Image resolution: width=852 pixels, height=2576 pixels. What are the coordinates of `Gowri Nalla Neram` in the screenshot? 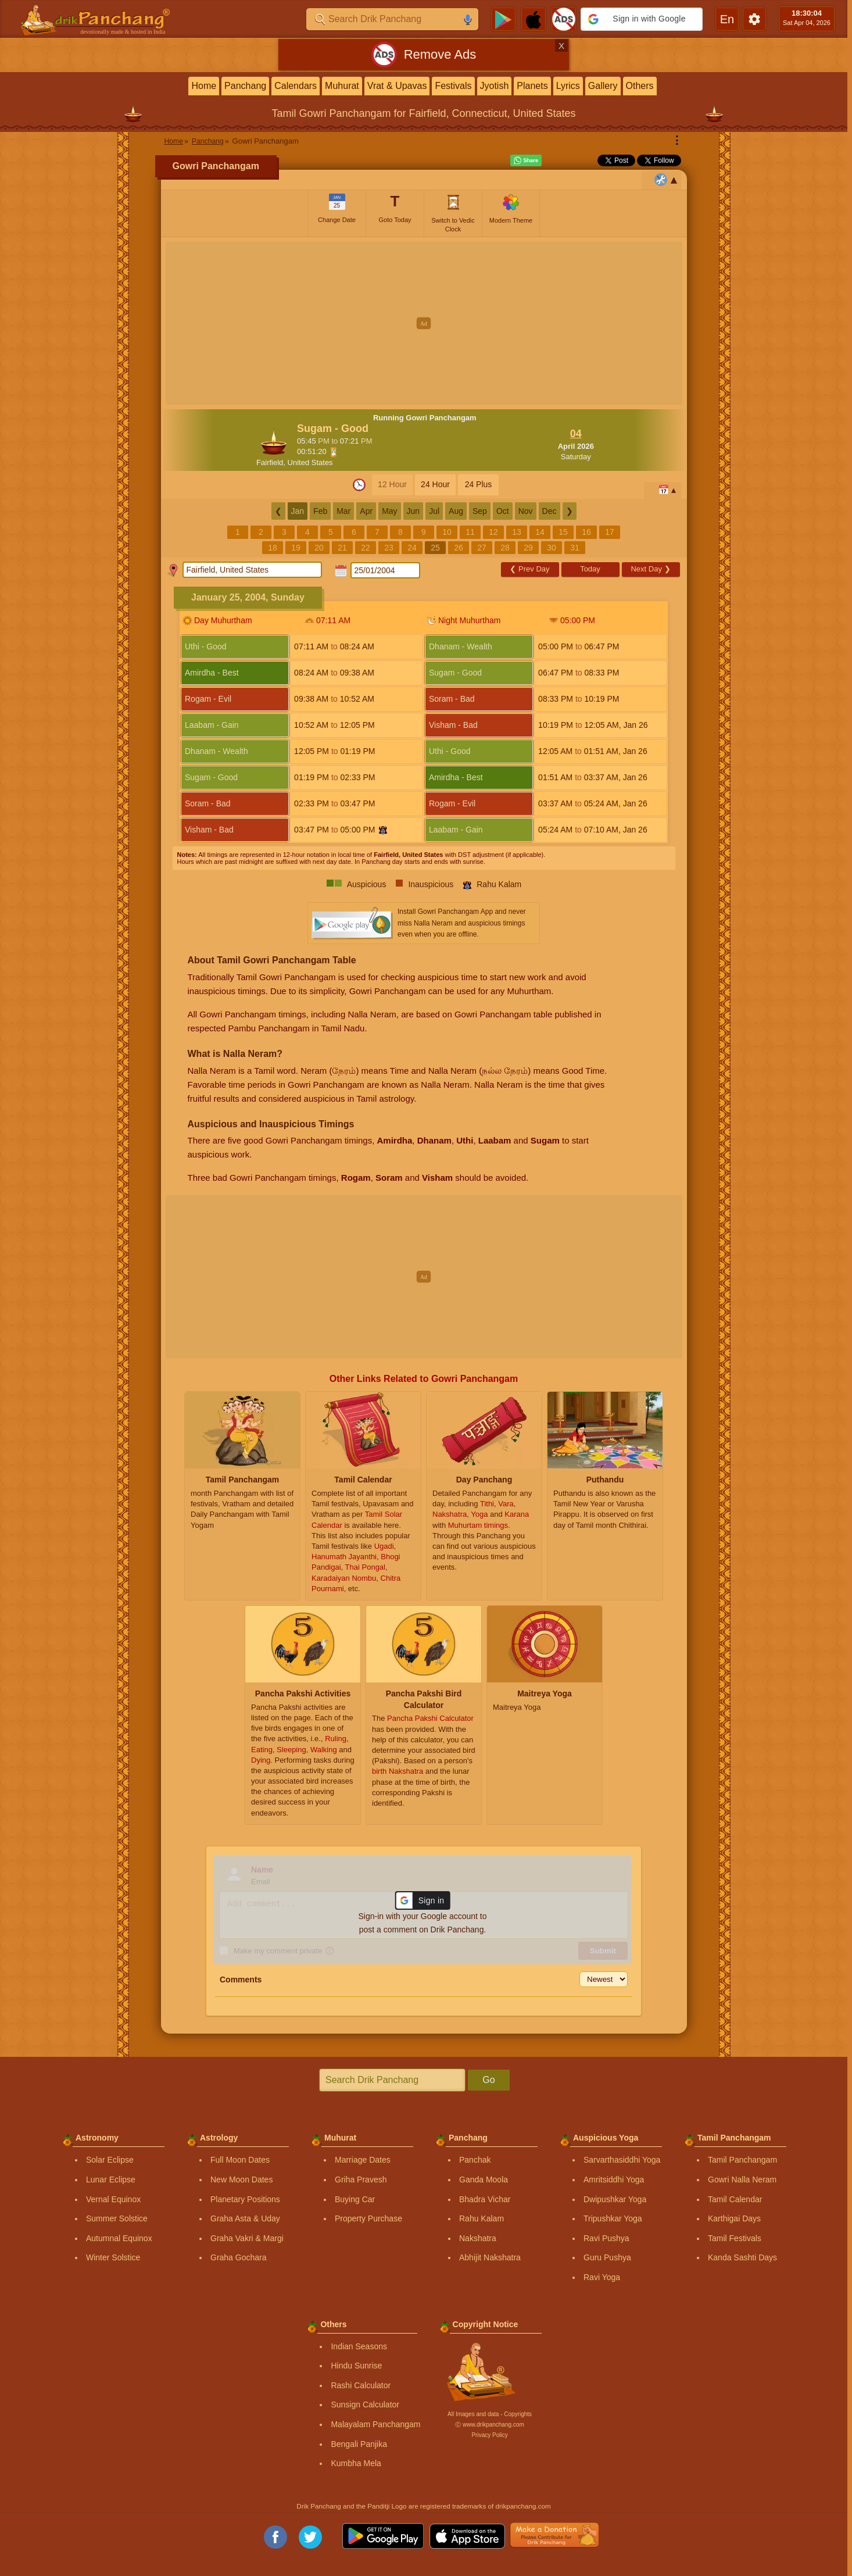 It's located at (742, 2179).